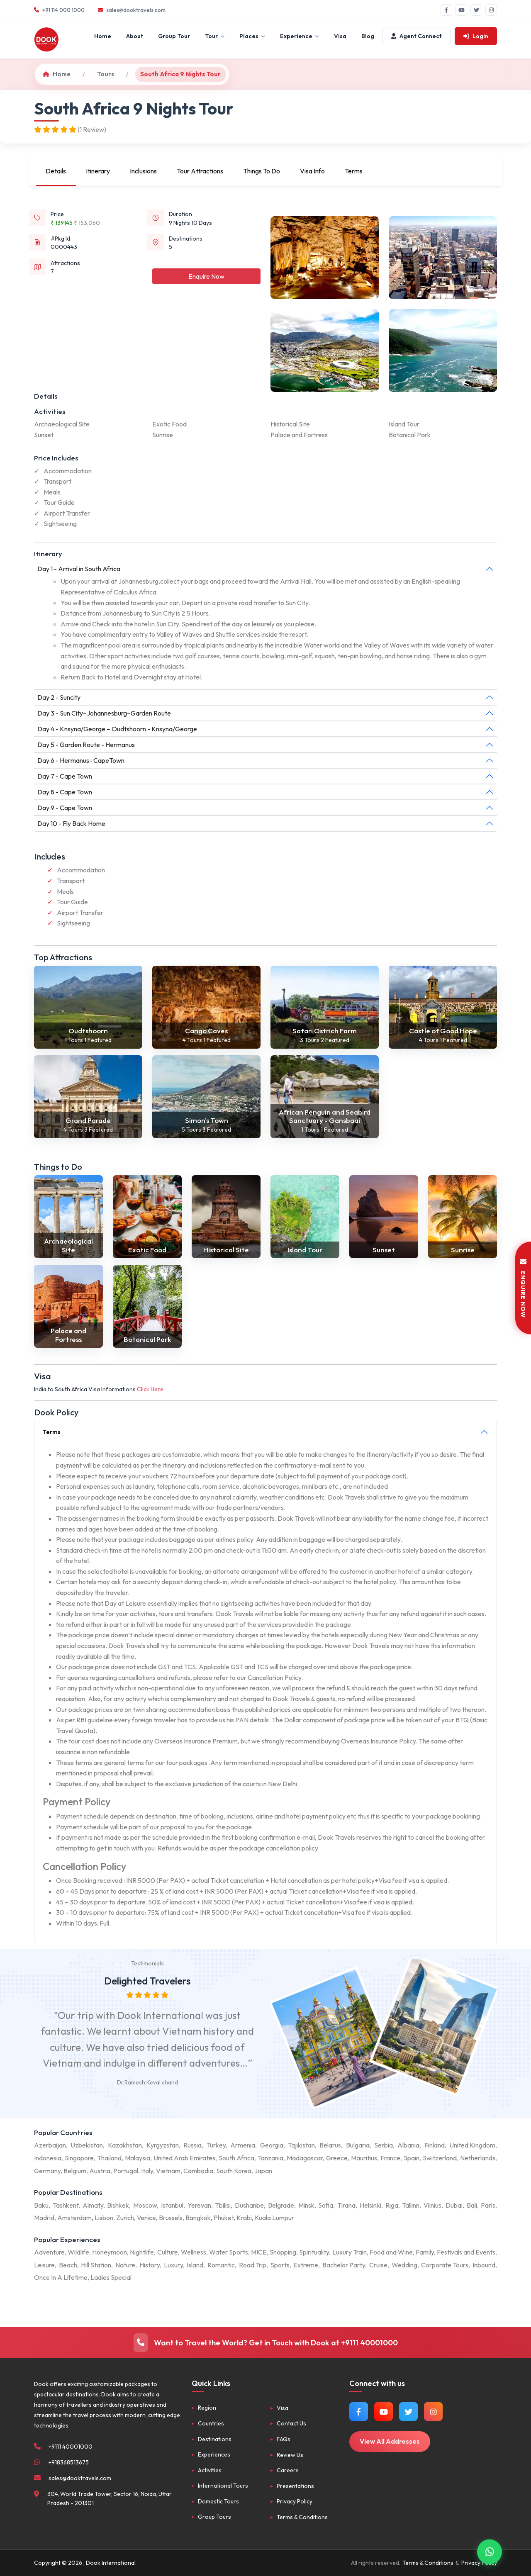 The height and width of the screenshot is (2576, 531). Describe the element at coordinates (263, 2171) in the screenshot. I see `Japan` at that location.